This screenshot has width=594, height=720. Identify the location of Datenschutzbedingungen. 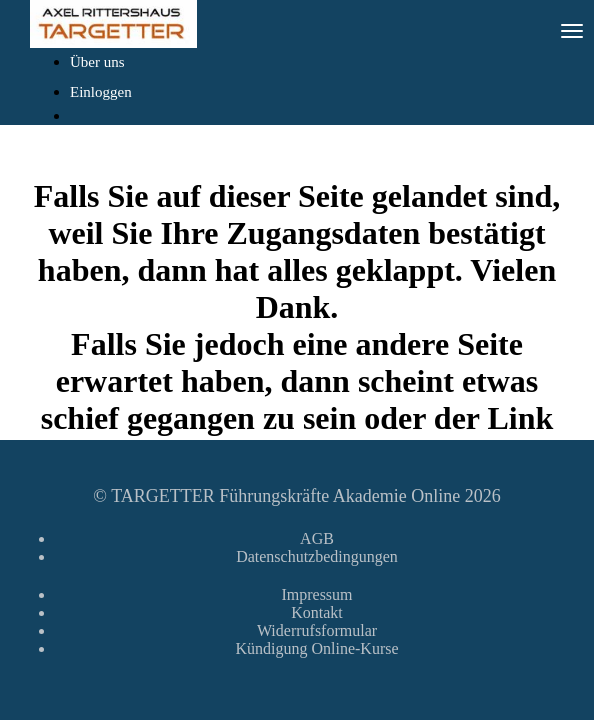
(317, 556).